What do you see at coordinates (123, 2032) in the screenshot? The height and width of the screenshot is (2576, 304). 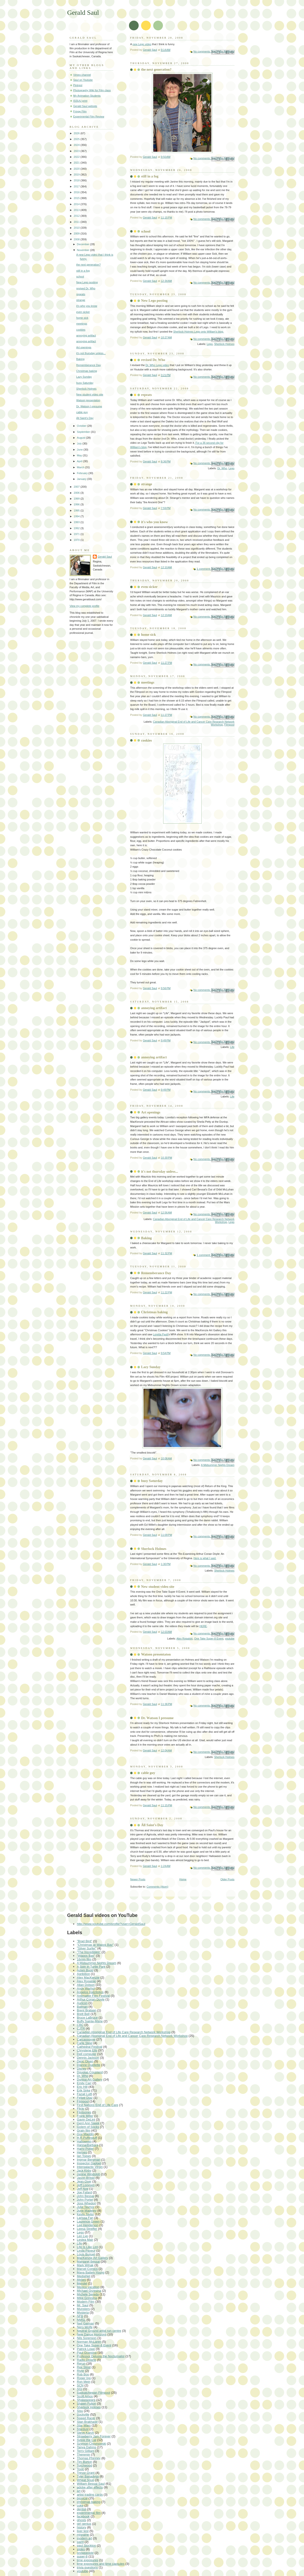 I see `Canadian Aboriginal End of Life Care Research Network Workshop` at bounding box center [123, 2032].